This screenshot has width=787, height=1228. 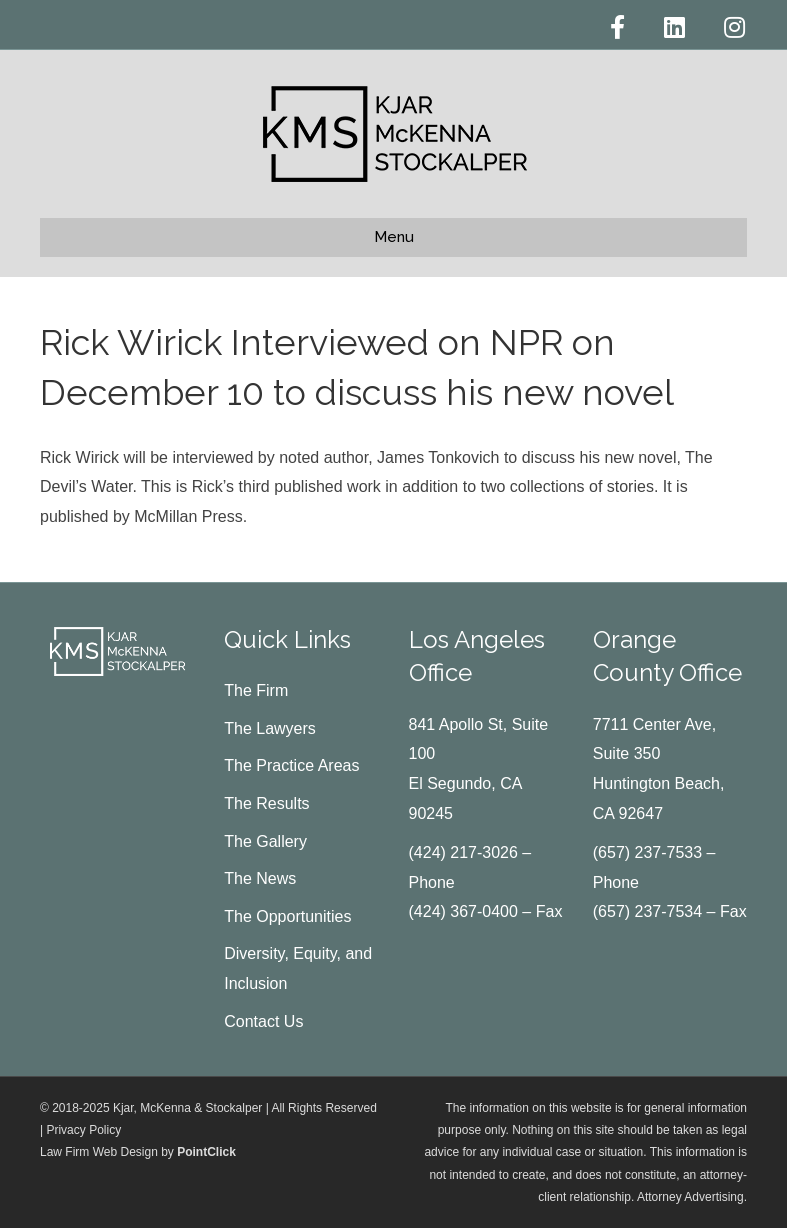 I want to click on Contact Us, so click(x=263, y=1021).